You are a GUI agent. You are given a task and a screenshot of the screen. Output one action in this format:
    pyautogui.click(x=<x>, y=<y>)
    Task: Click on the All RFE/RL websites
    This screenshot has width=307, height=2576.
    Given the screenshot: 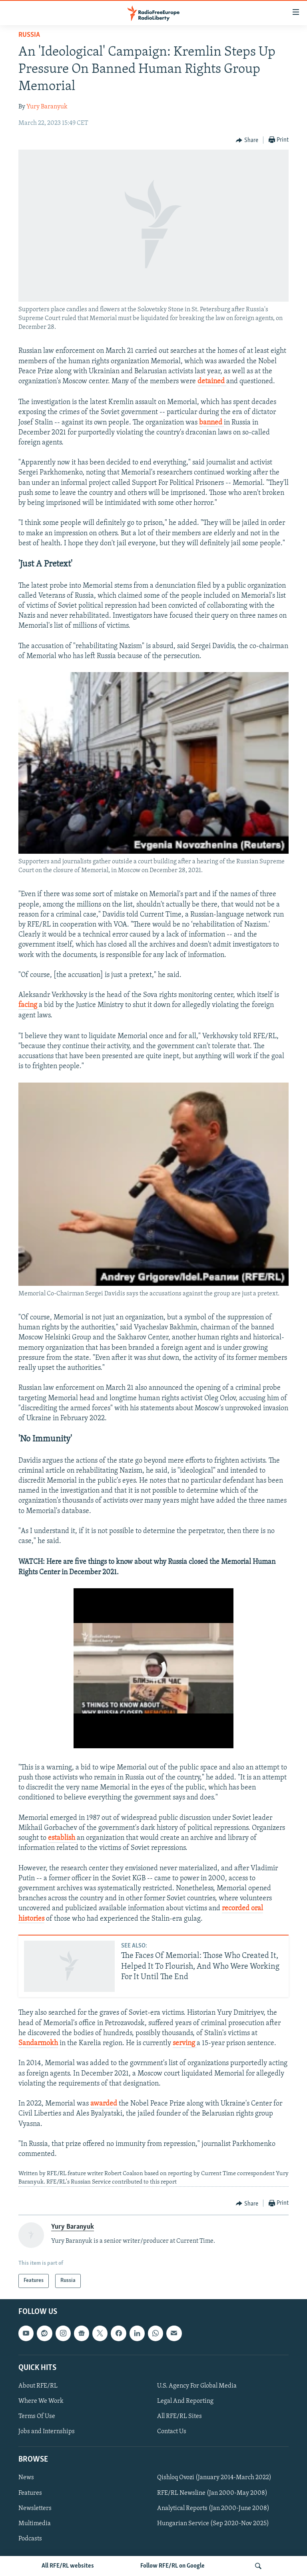 What is the action you would take?
    pyautogui.click(x=68, y=2566)
    